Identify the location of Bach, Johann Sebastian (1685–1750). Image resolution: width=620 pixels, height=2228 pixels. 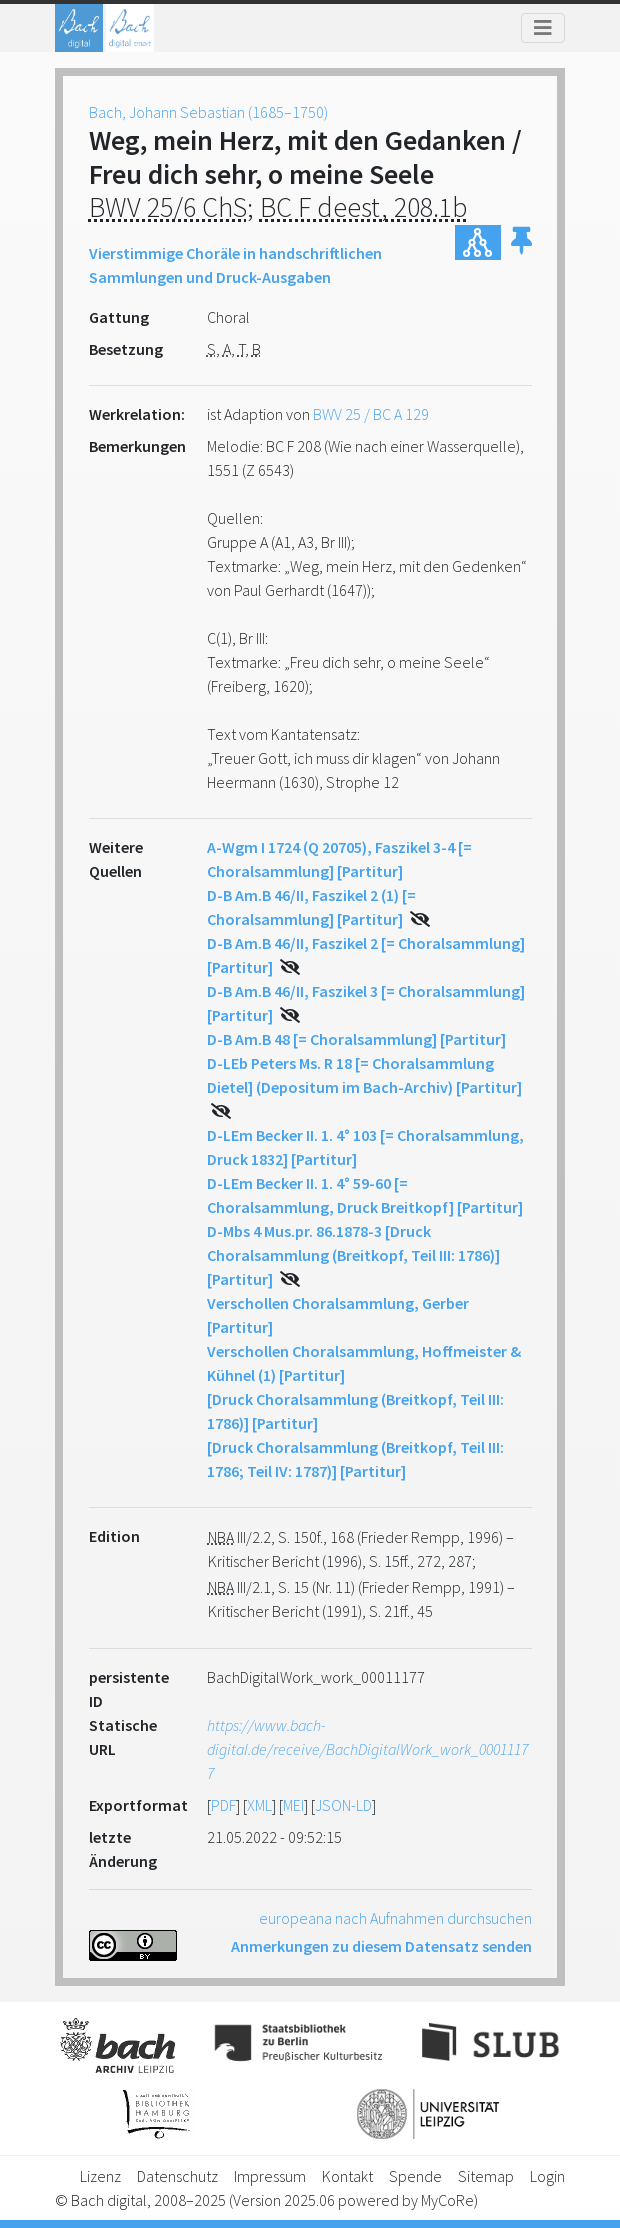
(208, 112).